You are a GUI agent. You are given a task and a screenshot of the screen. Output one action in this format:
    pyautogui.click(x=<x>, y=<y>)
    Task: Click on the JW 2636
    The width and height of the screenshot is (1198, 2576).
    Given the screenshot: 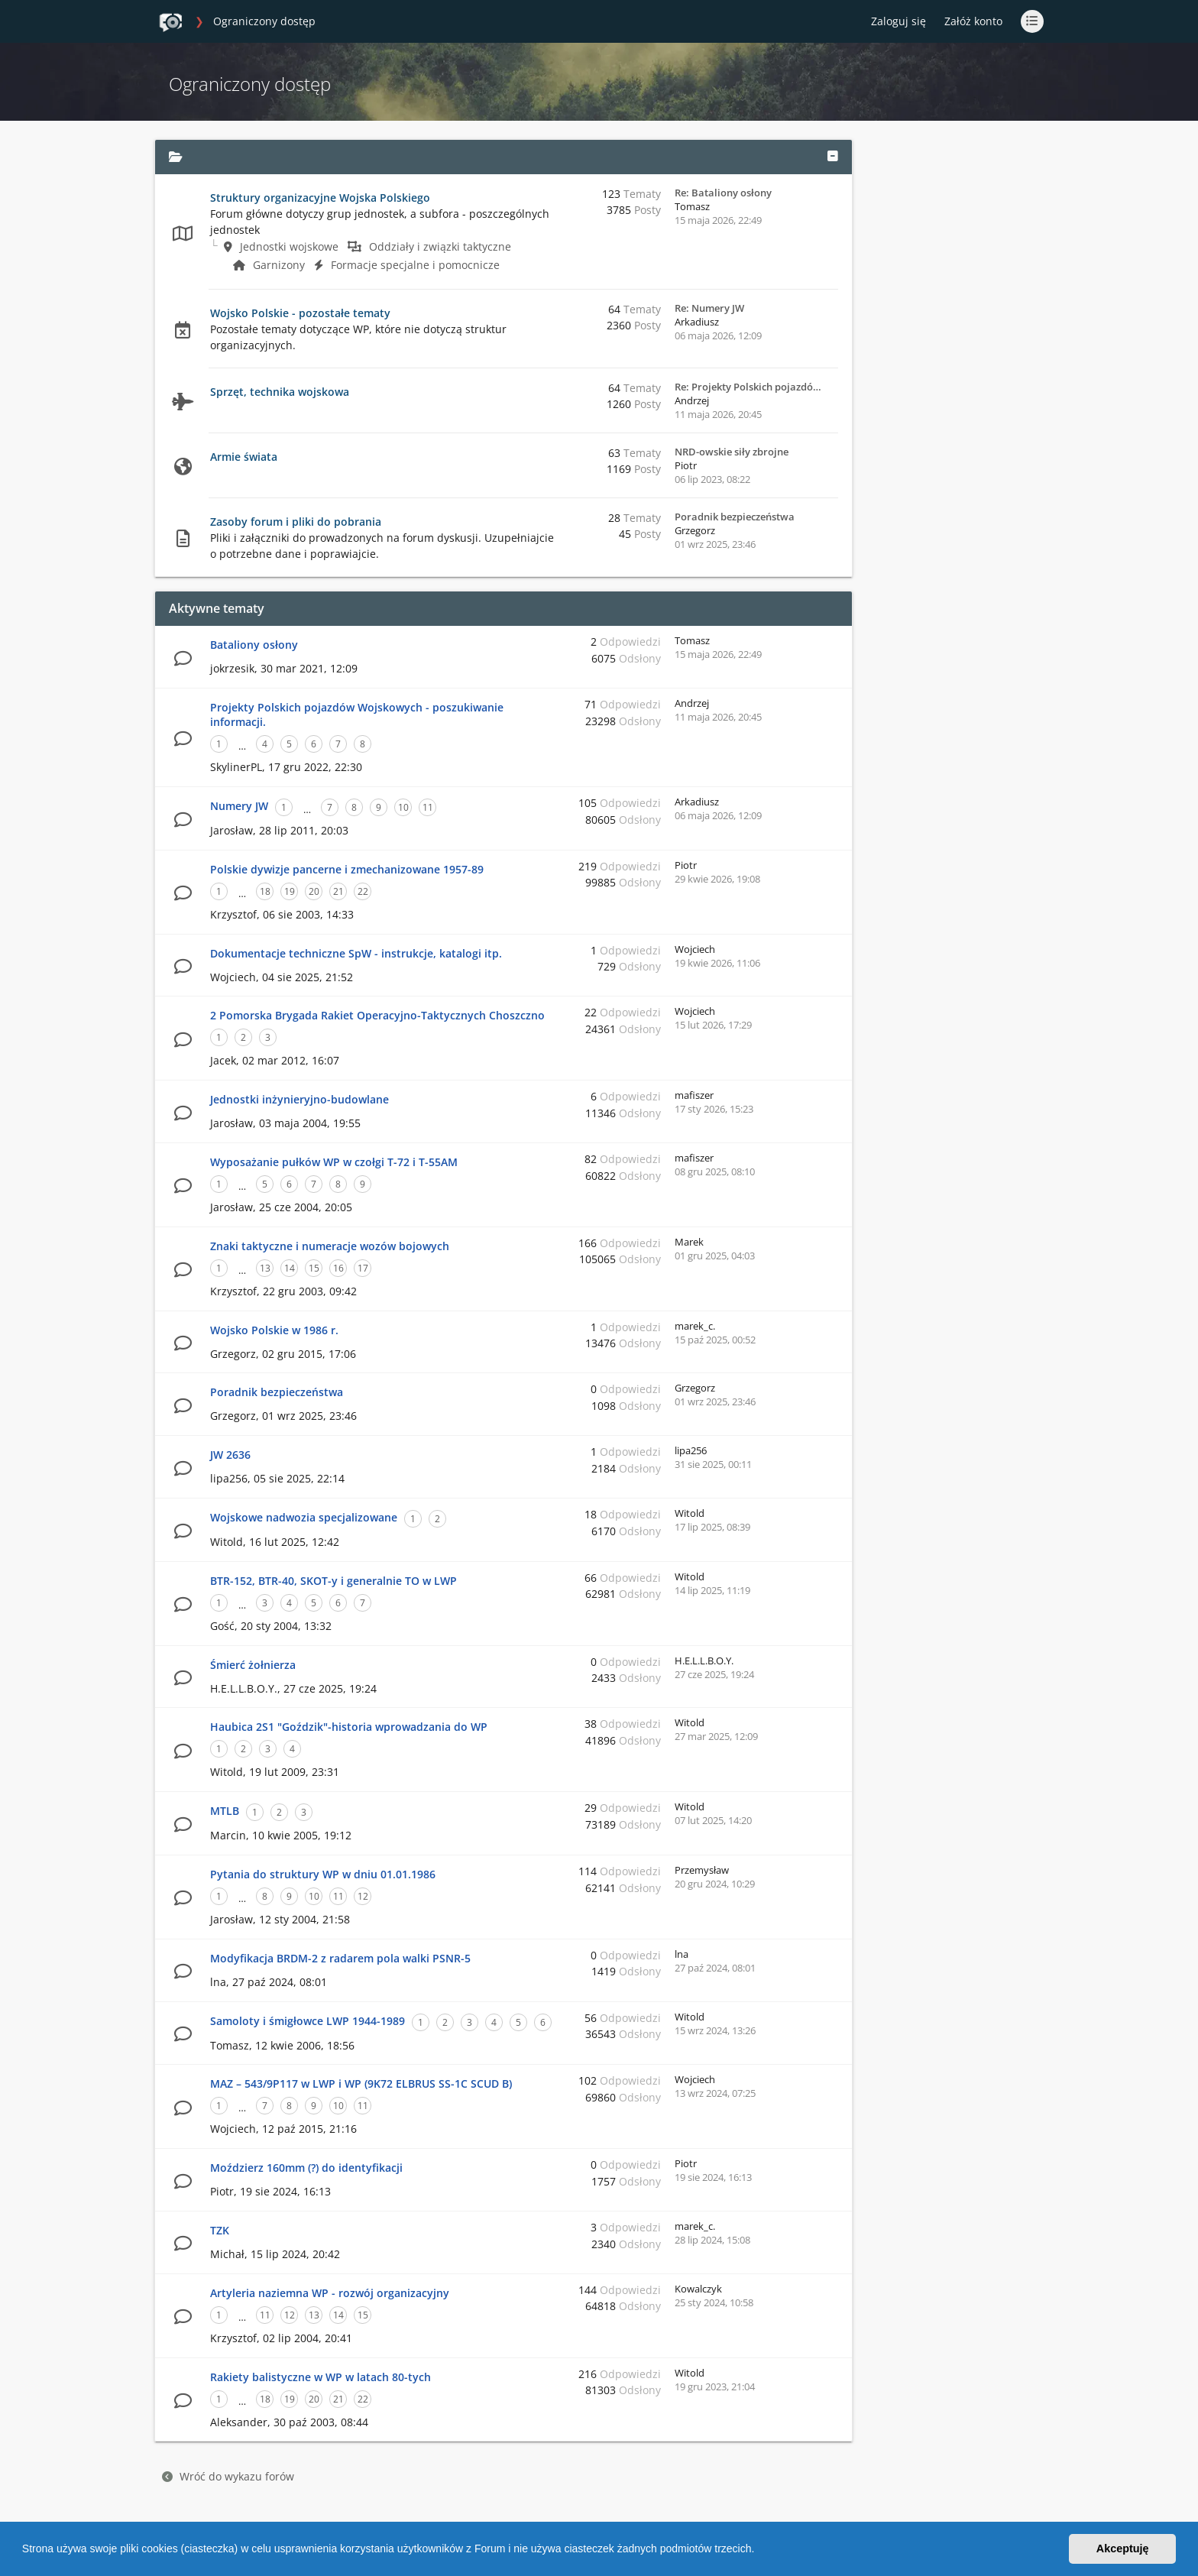 What is the action you would take?
    pyautogui.click(x=230, y=1454)
    